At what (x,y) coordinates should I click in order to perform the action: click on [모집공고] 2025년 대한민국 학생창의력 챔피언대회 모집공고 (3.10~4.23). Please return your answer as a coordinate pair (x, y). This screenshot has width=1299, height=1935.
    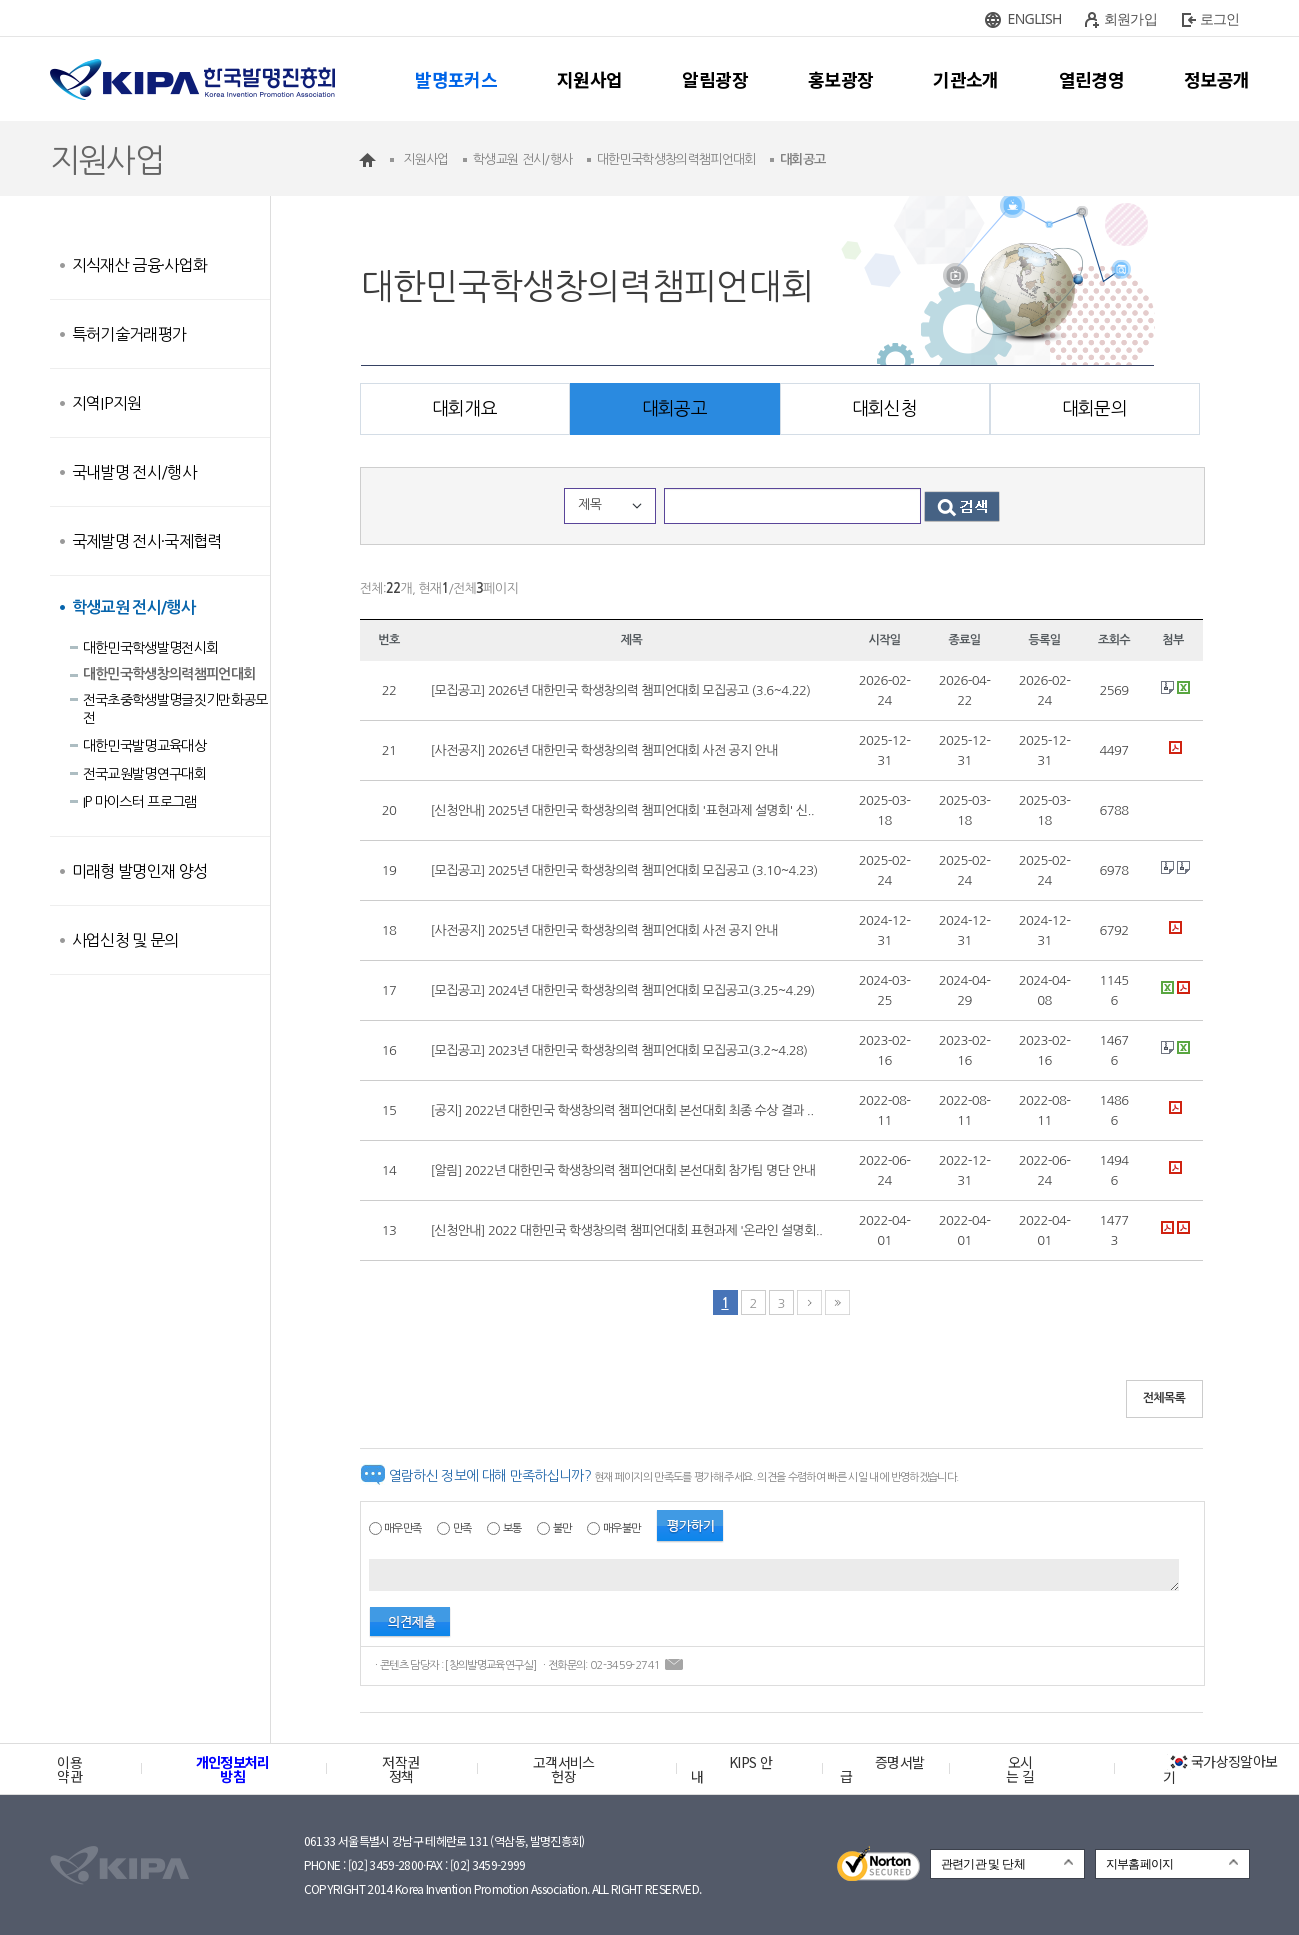
    Looking at the image, I should click on (624, 870).